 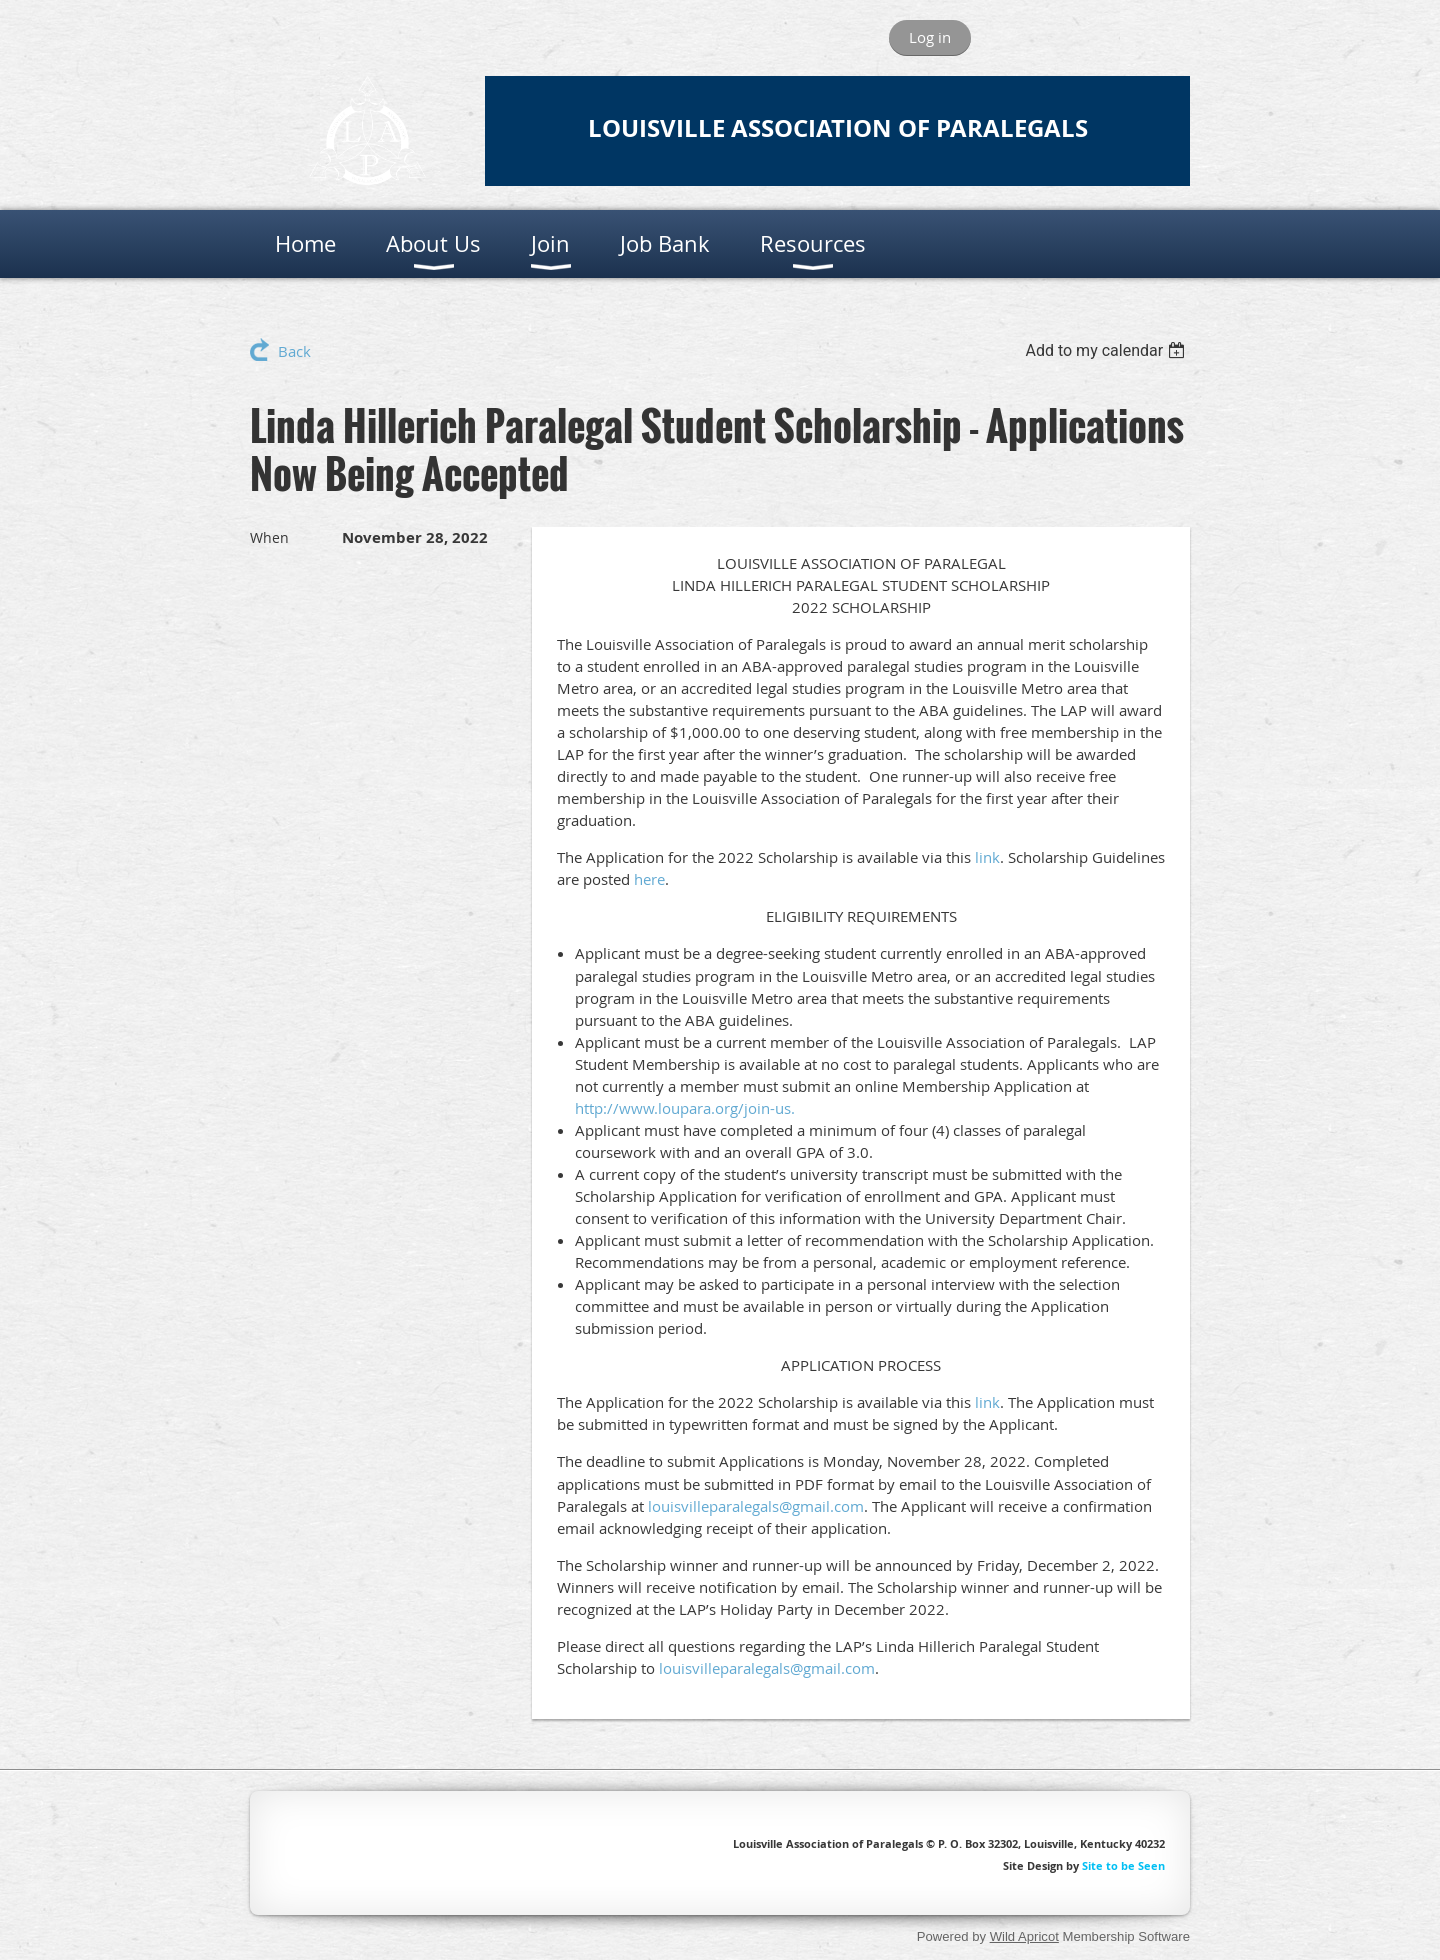 I want to click on here, so click(x=649, y=879).